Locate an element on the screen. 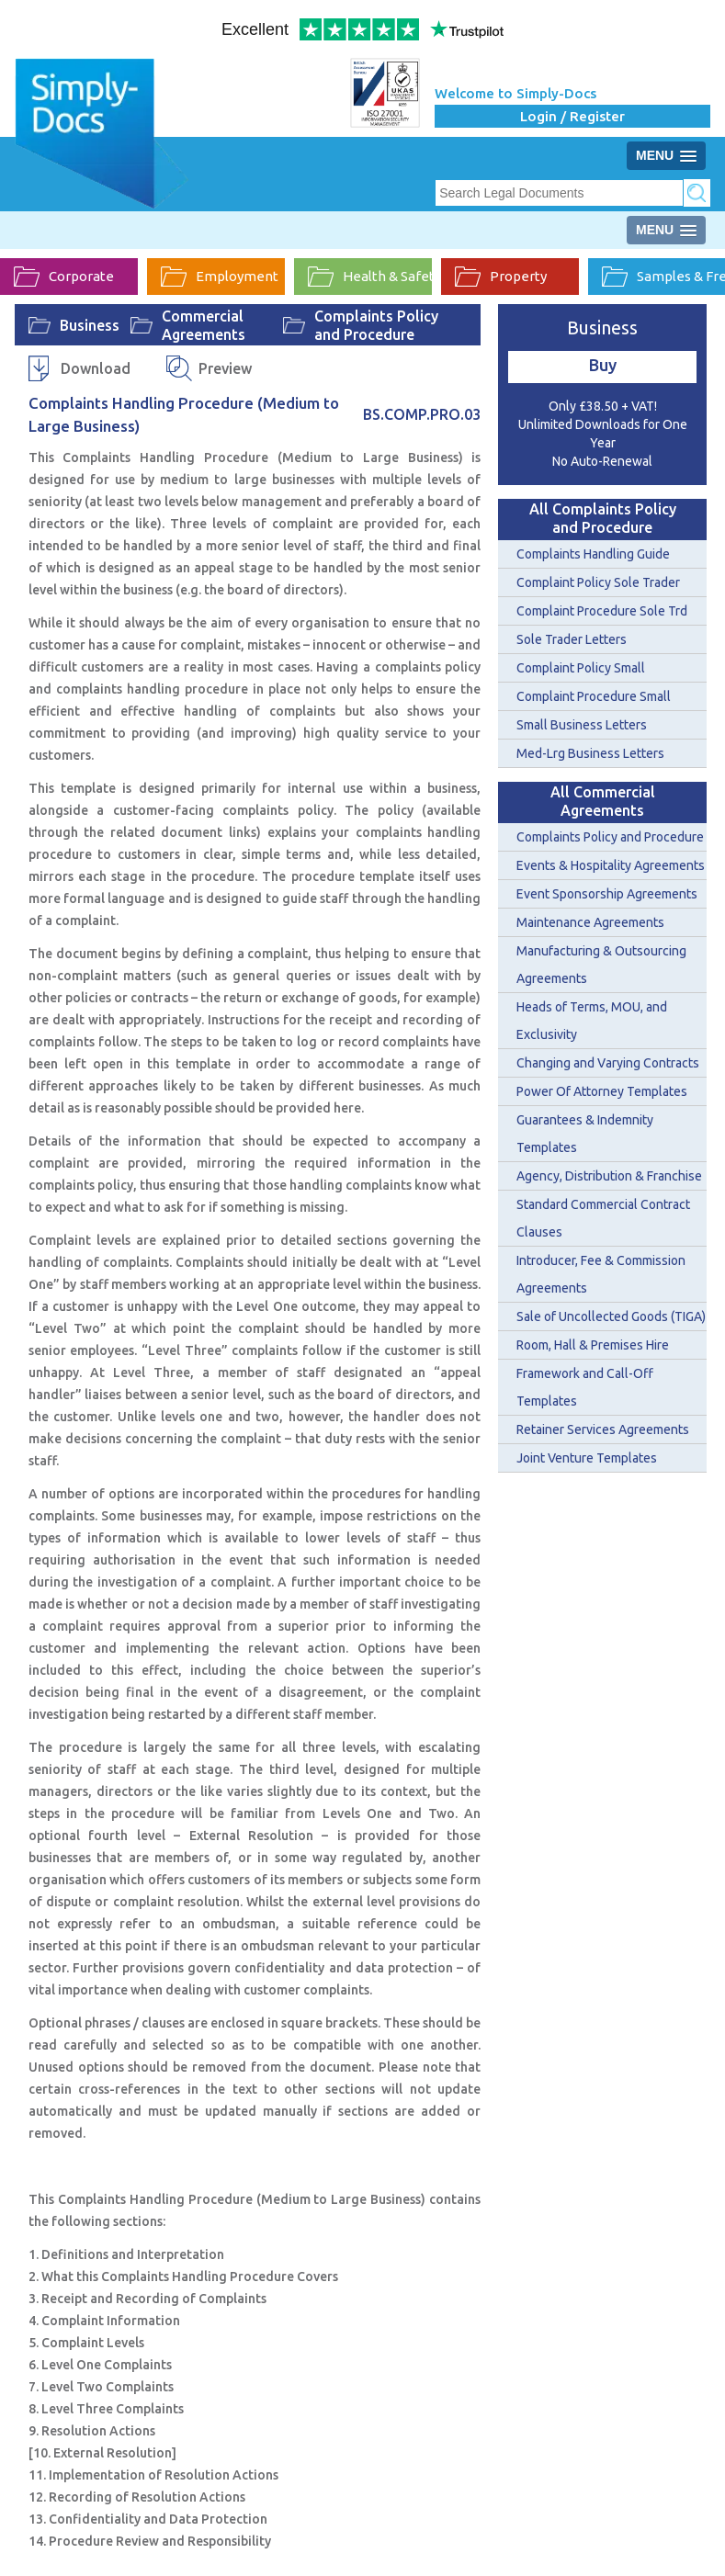 The image size is (725, 2576). Complaint Policy Small is located at coordinates (580, 668).